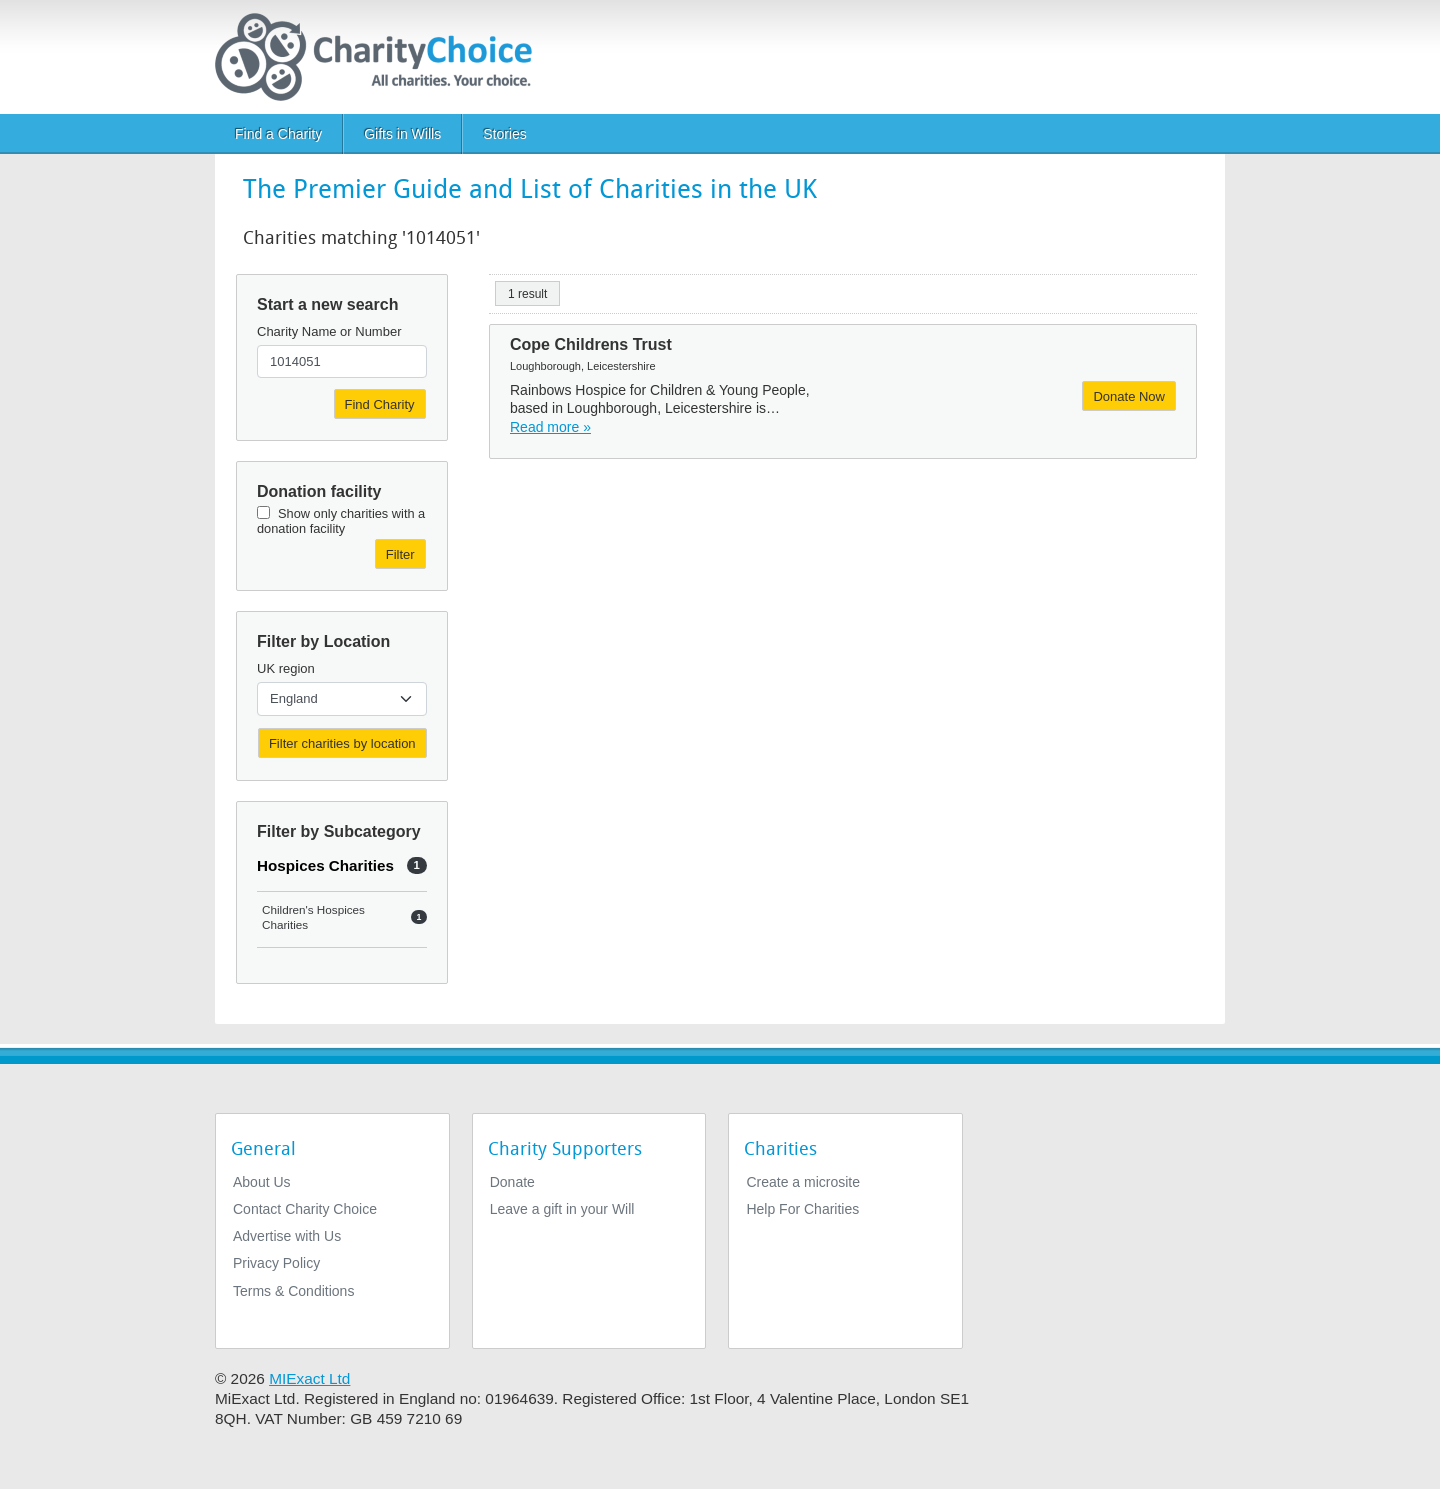 The image size is (1440, 1489). I want to click on Help For Charities, so click(802, 1209).